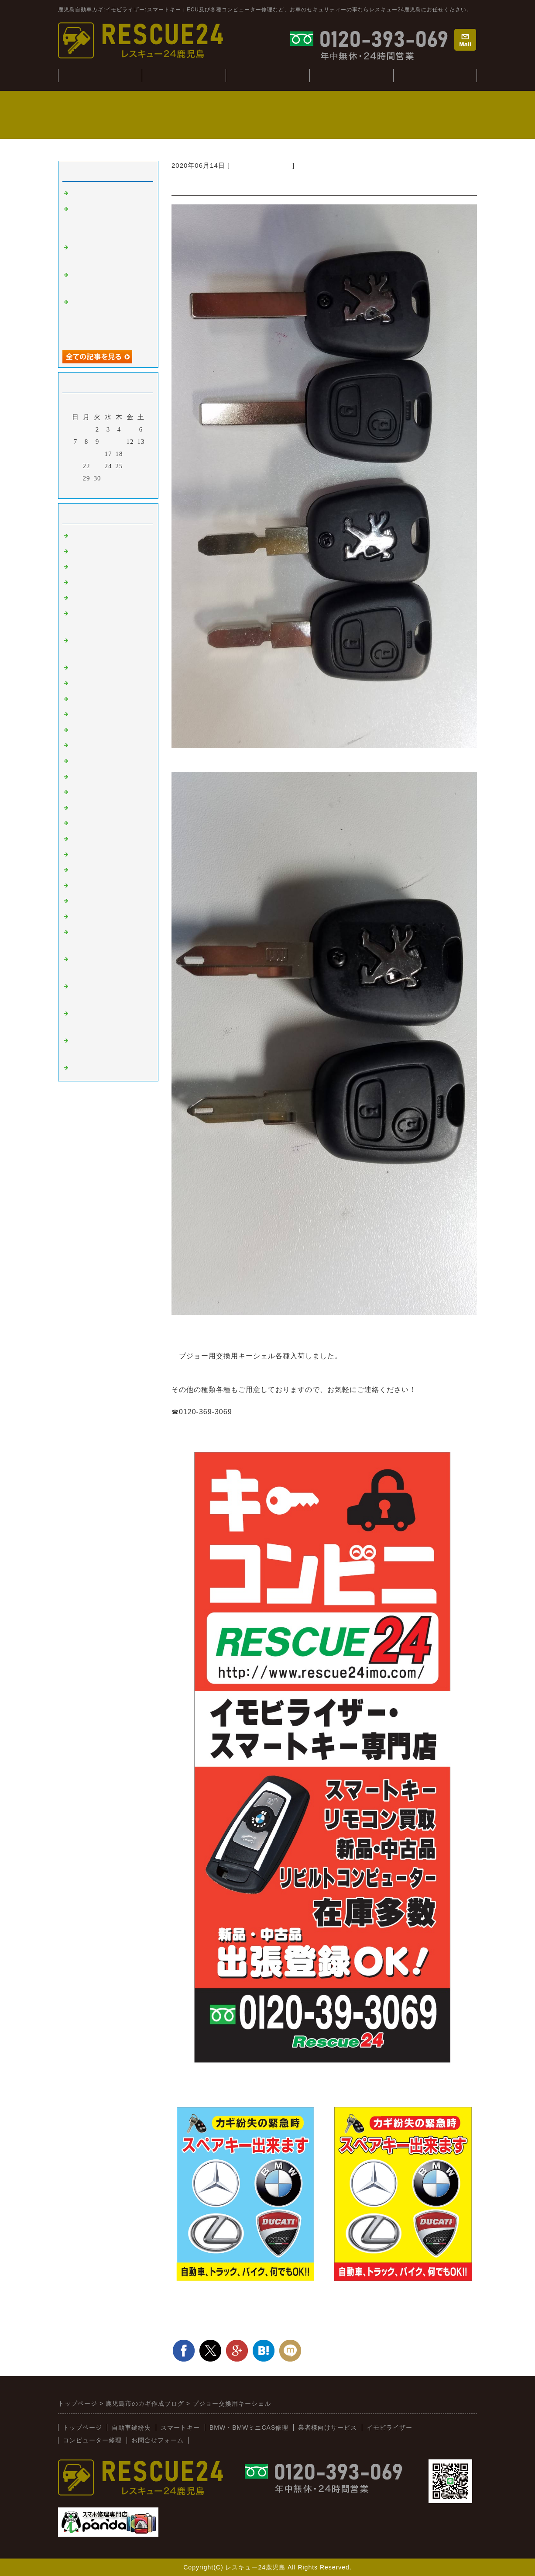 Image resolution: width=535 pixels, height=2576 pixels. Describe the element at coordinates (88, 1067) in the screenshot. I see `スマホ修理` at that location.